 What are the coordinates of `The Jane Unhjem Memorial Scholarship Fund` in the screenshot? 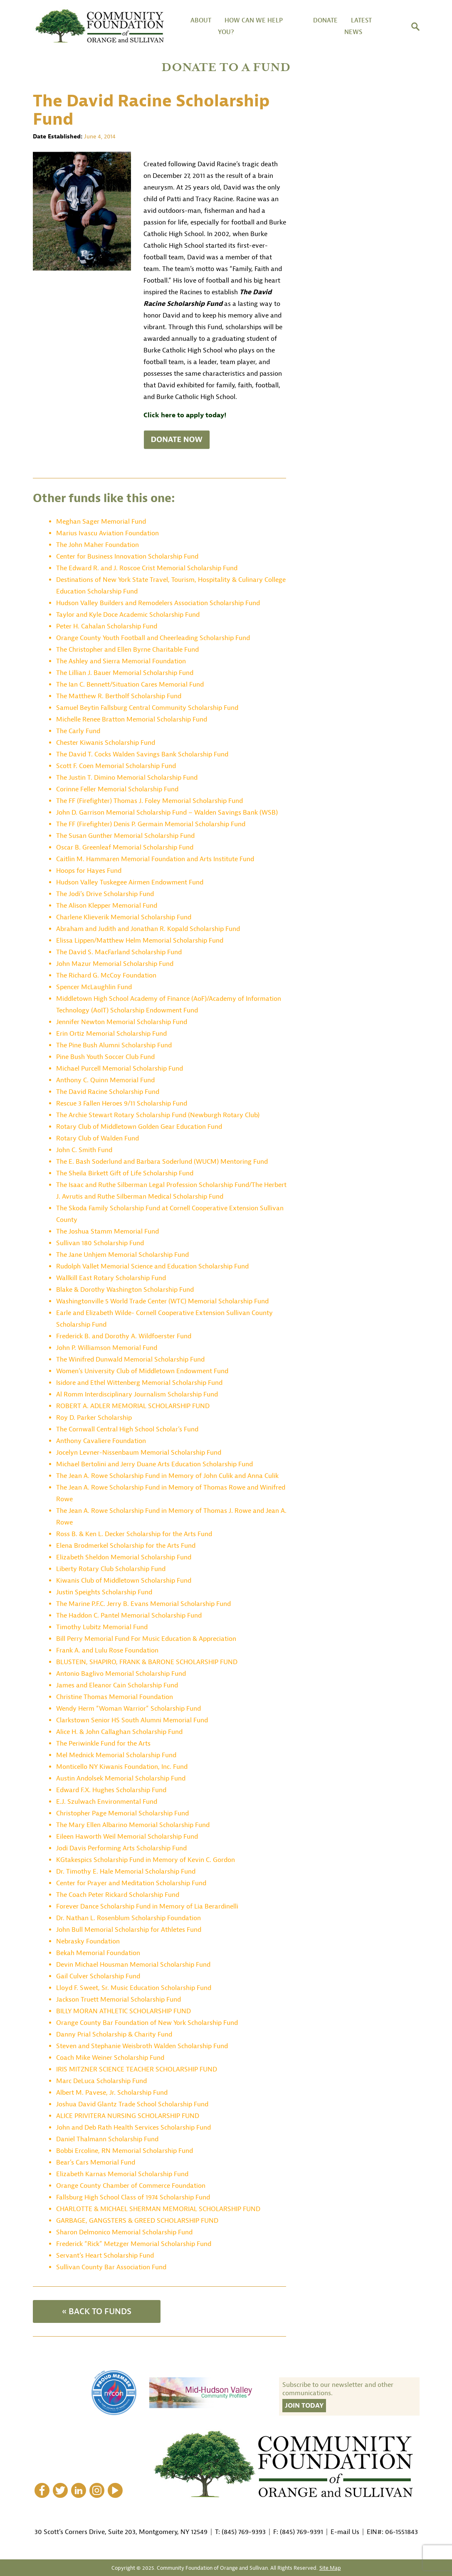 It's located at (122, 1255).